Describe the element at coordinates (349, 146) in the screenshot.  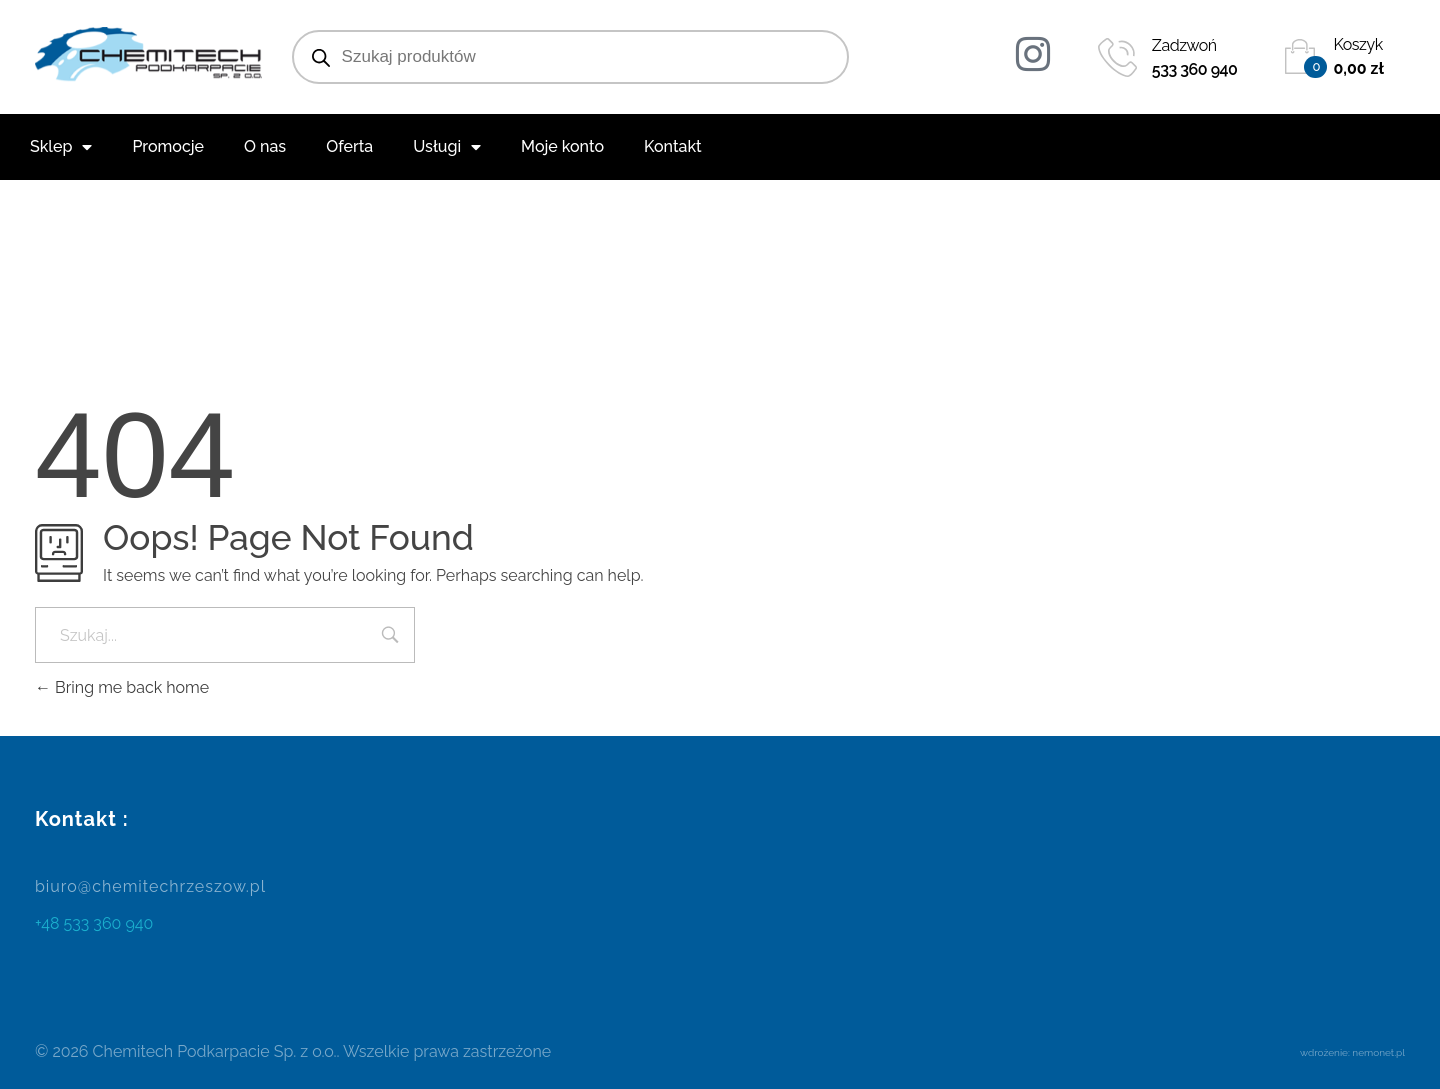
I see `Oferta` at that location.